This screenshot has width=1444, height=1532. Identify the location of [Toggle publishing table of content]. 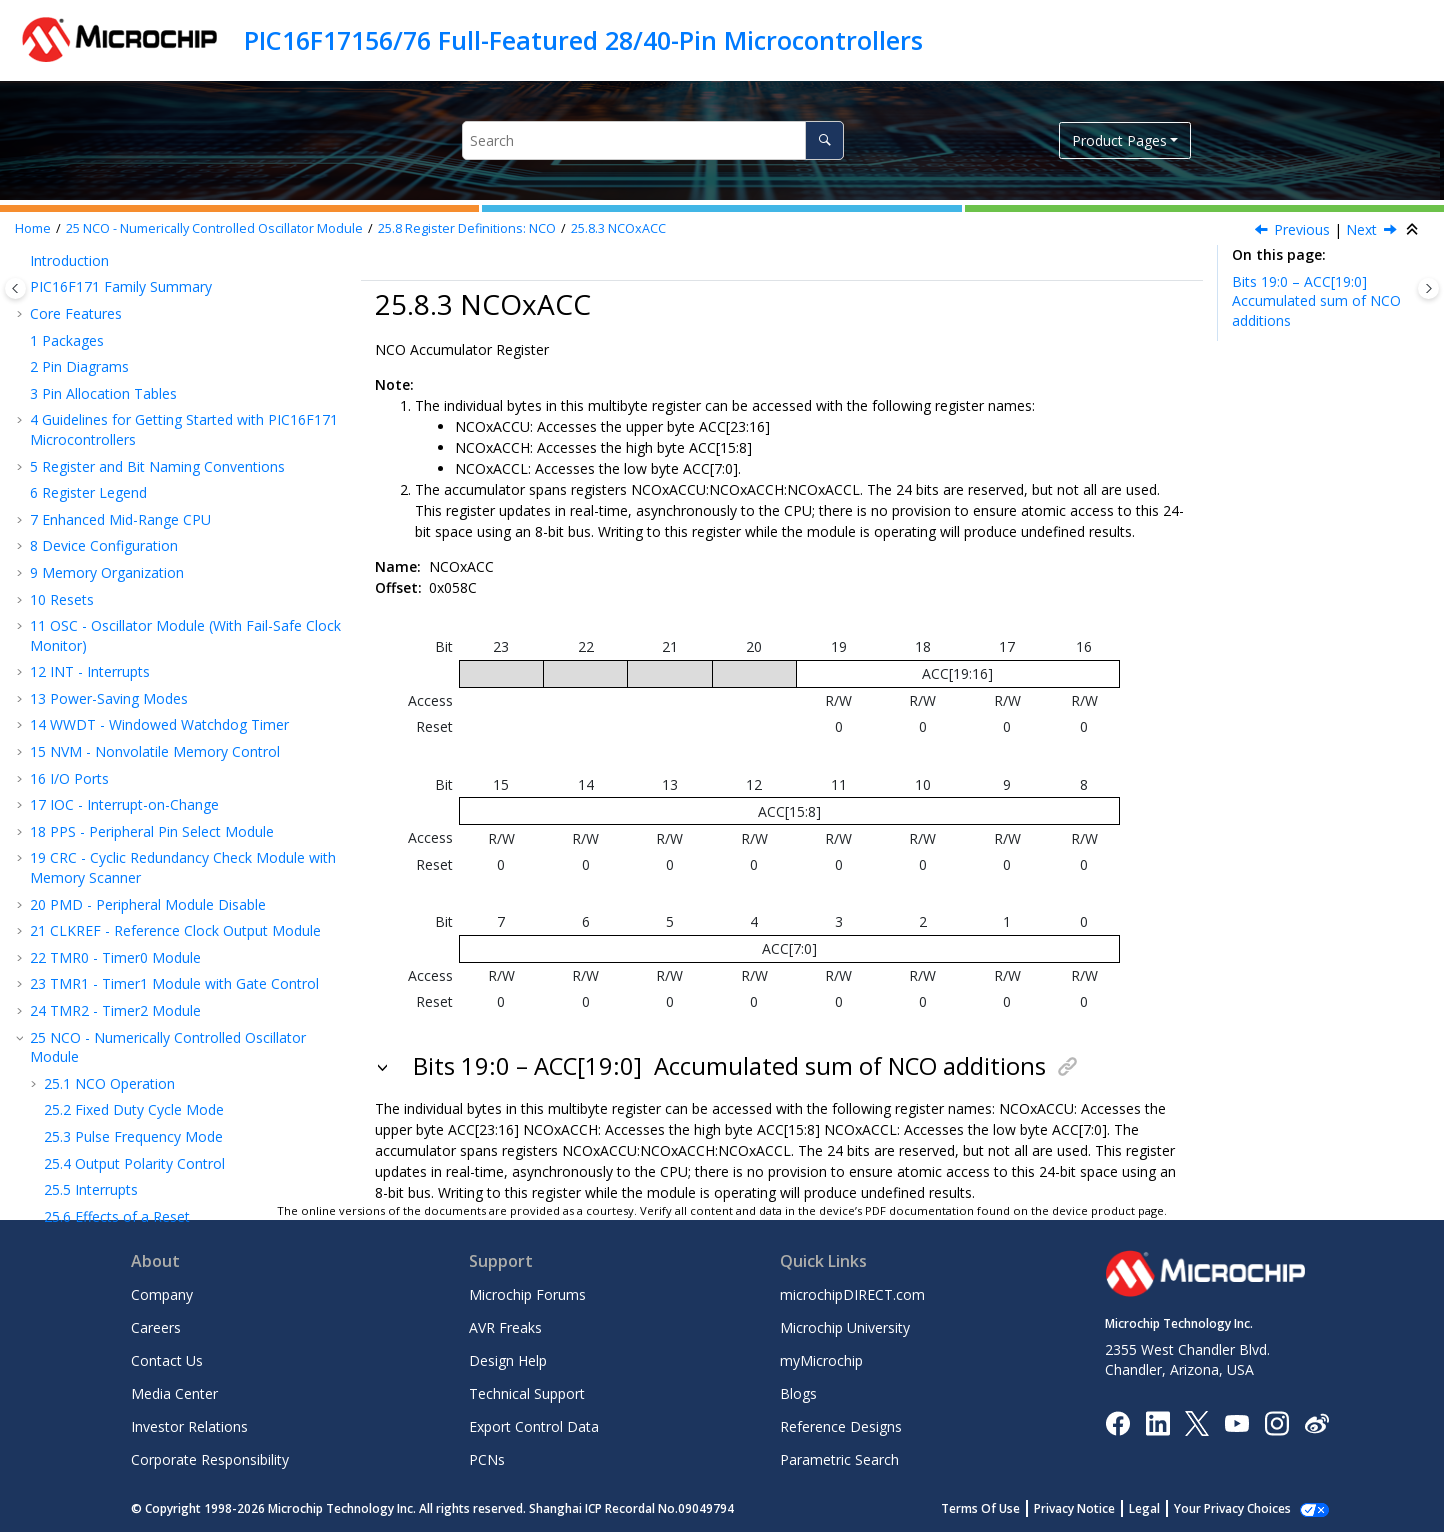
(15, 288).